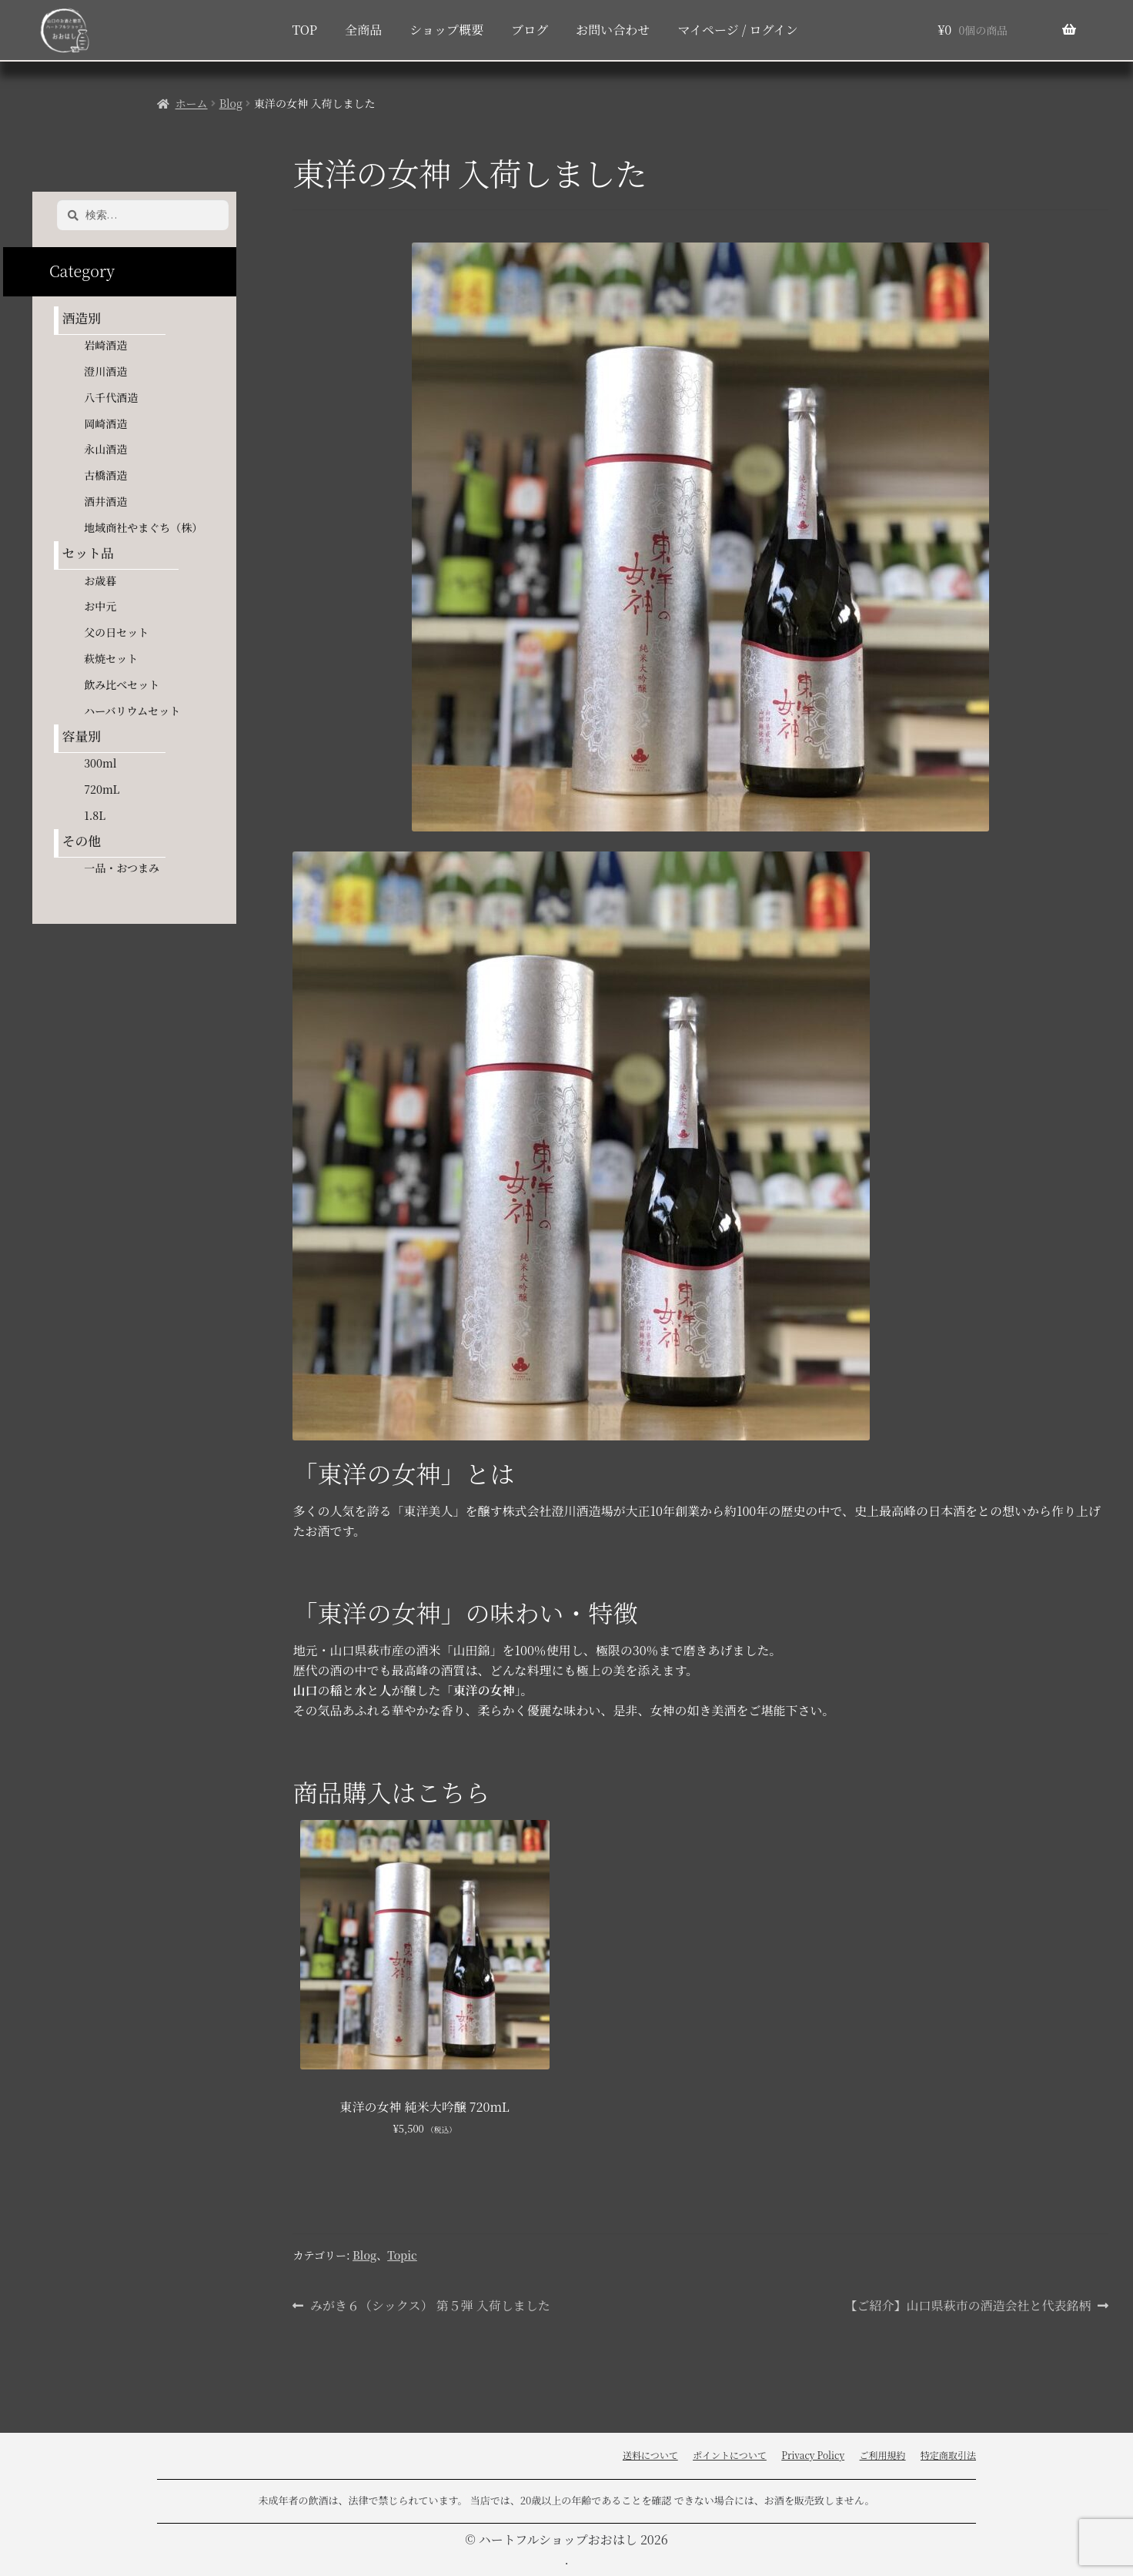  I want to click on Blog, so click(230, 103).